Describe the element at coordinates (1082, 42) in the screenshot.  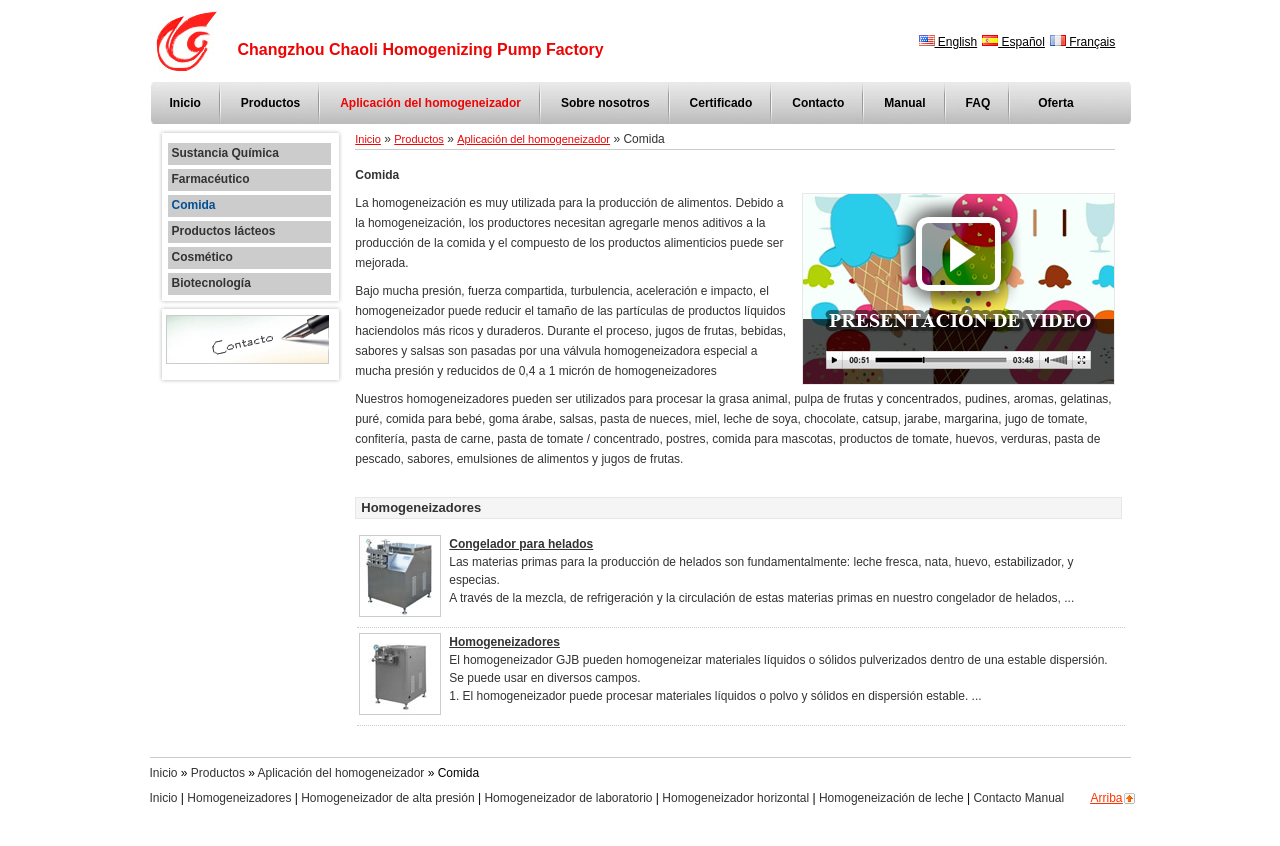
I see `Français` at that location.